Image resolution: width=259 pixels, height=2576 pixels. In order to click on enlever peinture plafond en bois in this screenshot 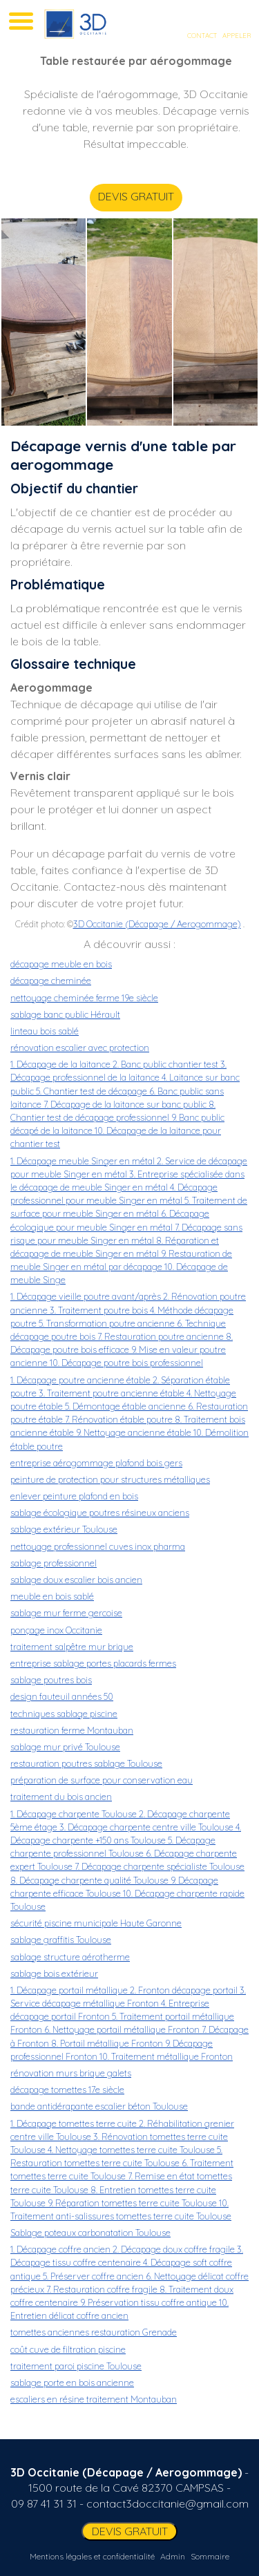, I will do `click(74, 1496)`.